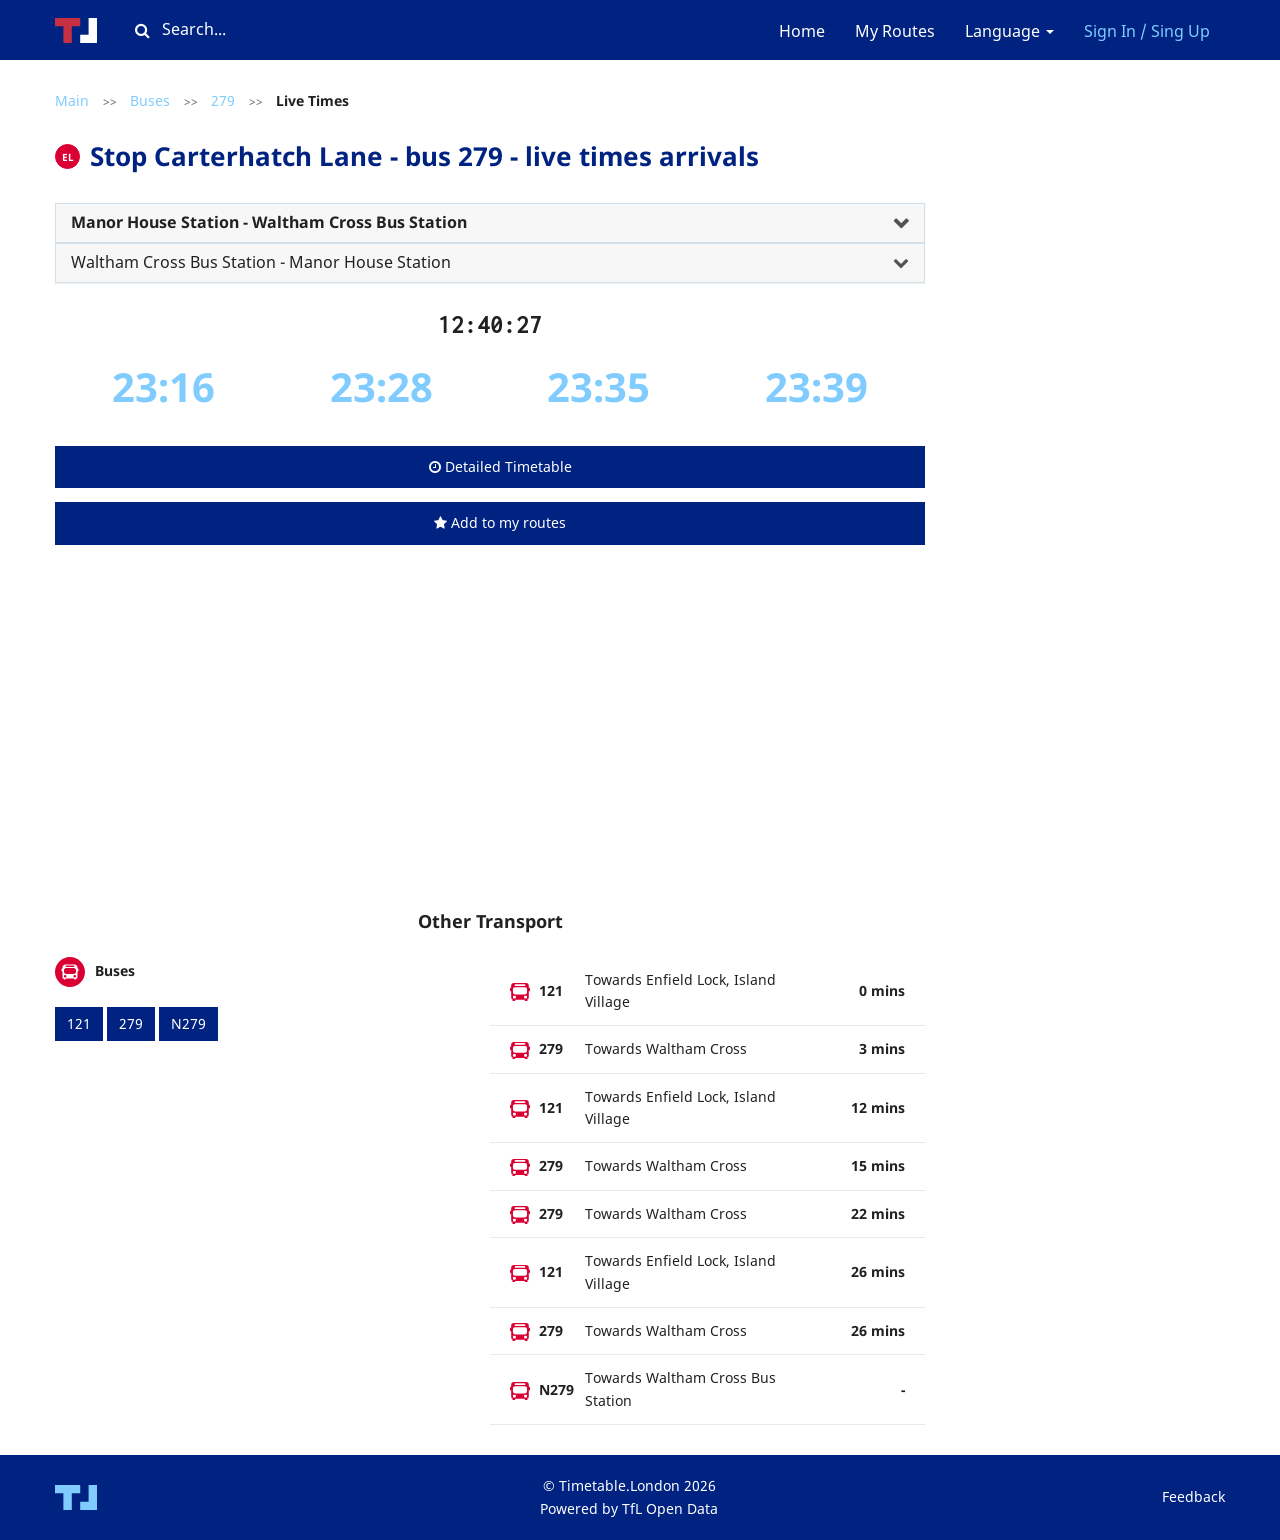 The width and height of the screenshot is (1280, 1540). I want to click on Sign In / Sing Up, so click(1147, 31).